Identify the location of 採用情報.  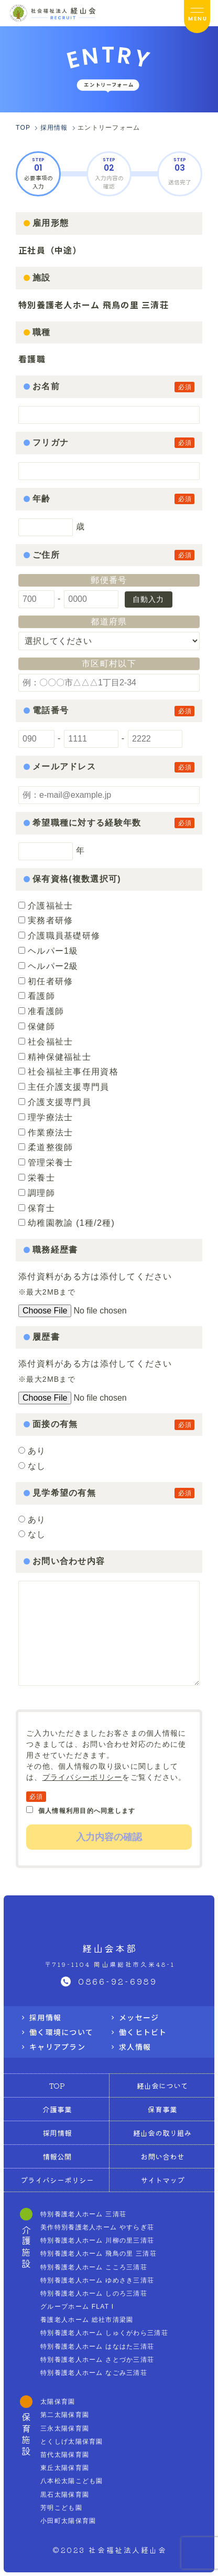
(45, 2017).